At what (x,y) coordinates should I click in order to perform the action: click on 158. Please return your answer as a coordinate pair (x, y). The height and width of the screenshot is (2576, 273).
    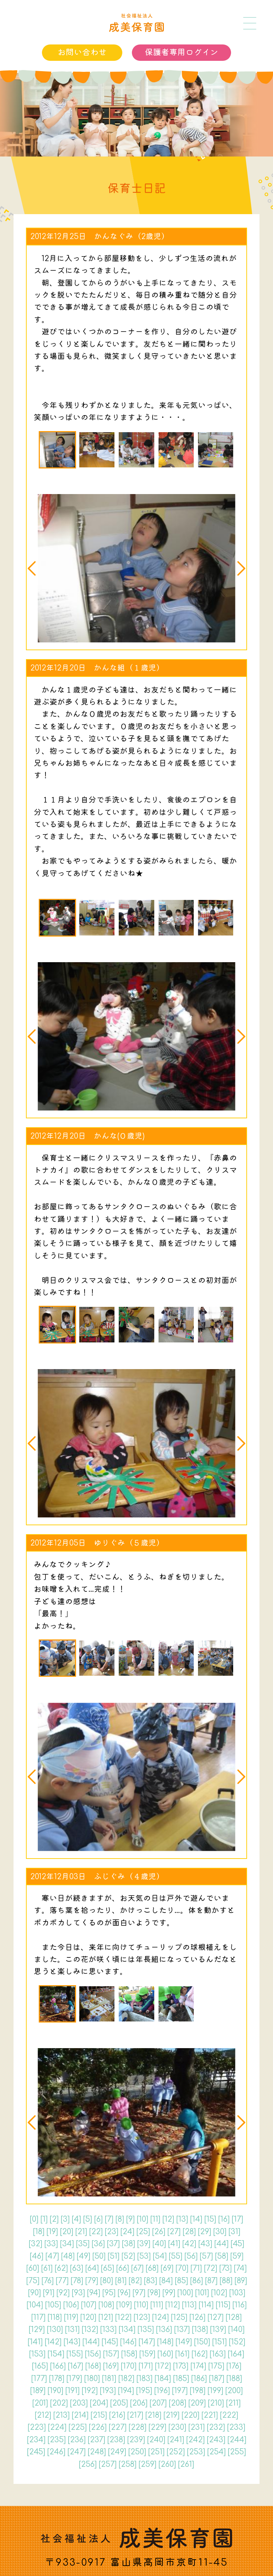
    Looking at the image, I should click on (129, 2354).